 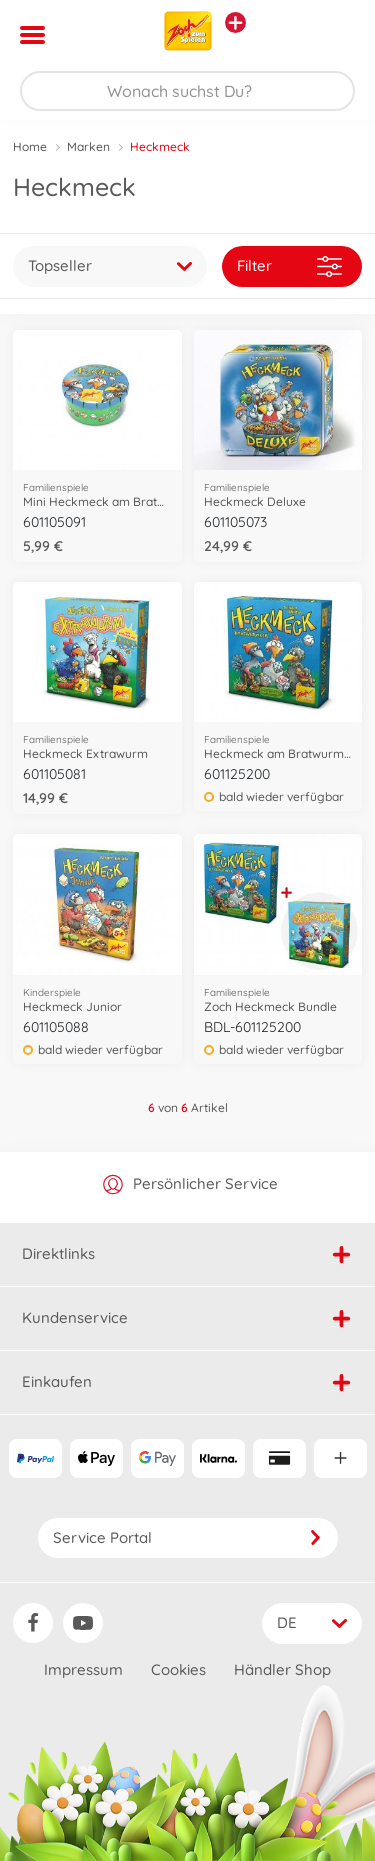 I want to click on Filter, so click(x=289, y=266).